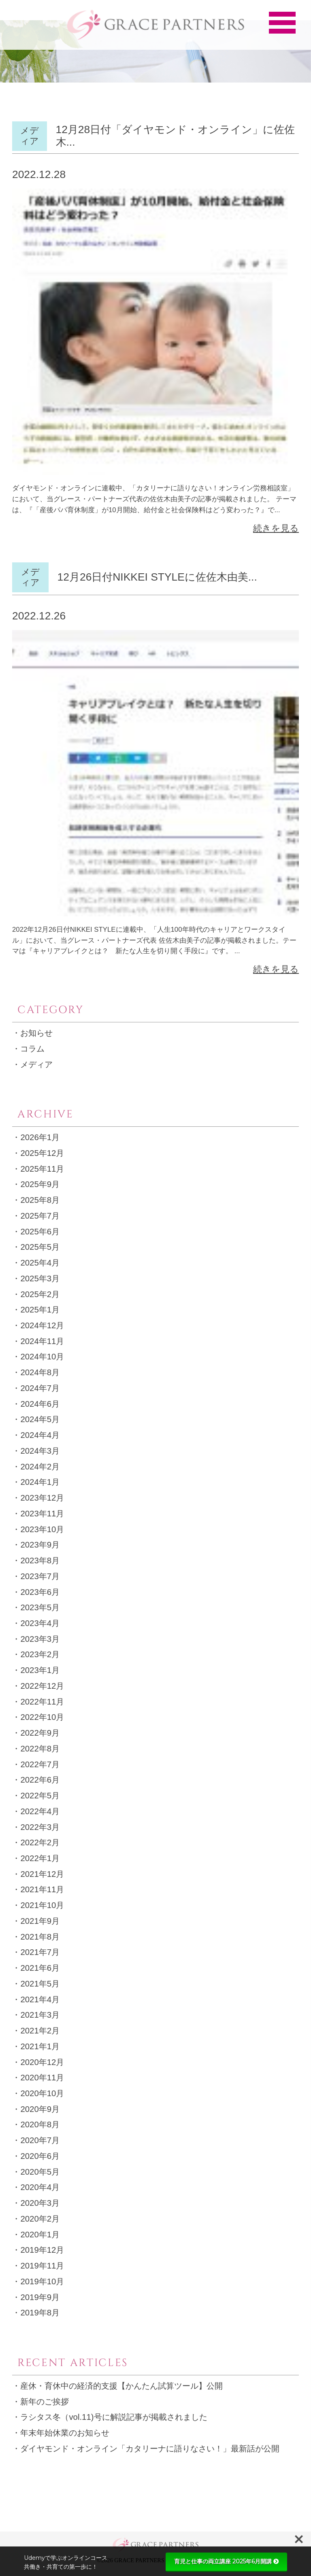 This screenshot has height=2576, width=311. I want to click on 2021年9月, so click(40, 1921).